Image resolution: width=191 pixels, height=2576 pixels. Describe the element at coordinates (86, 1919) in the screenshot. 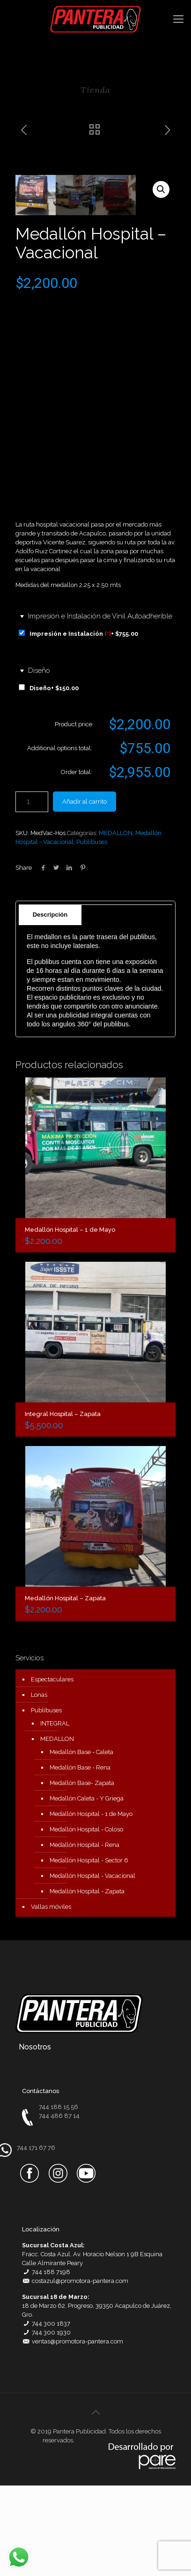

I see `Medallón Hospital - Coloso` at that location.